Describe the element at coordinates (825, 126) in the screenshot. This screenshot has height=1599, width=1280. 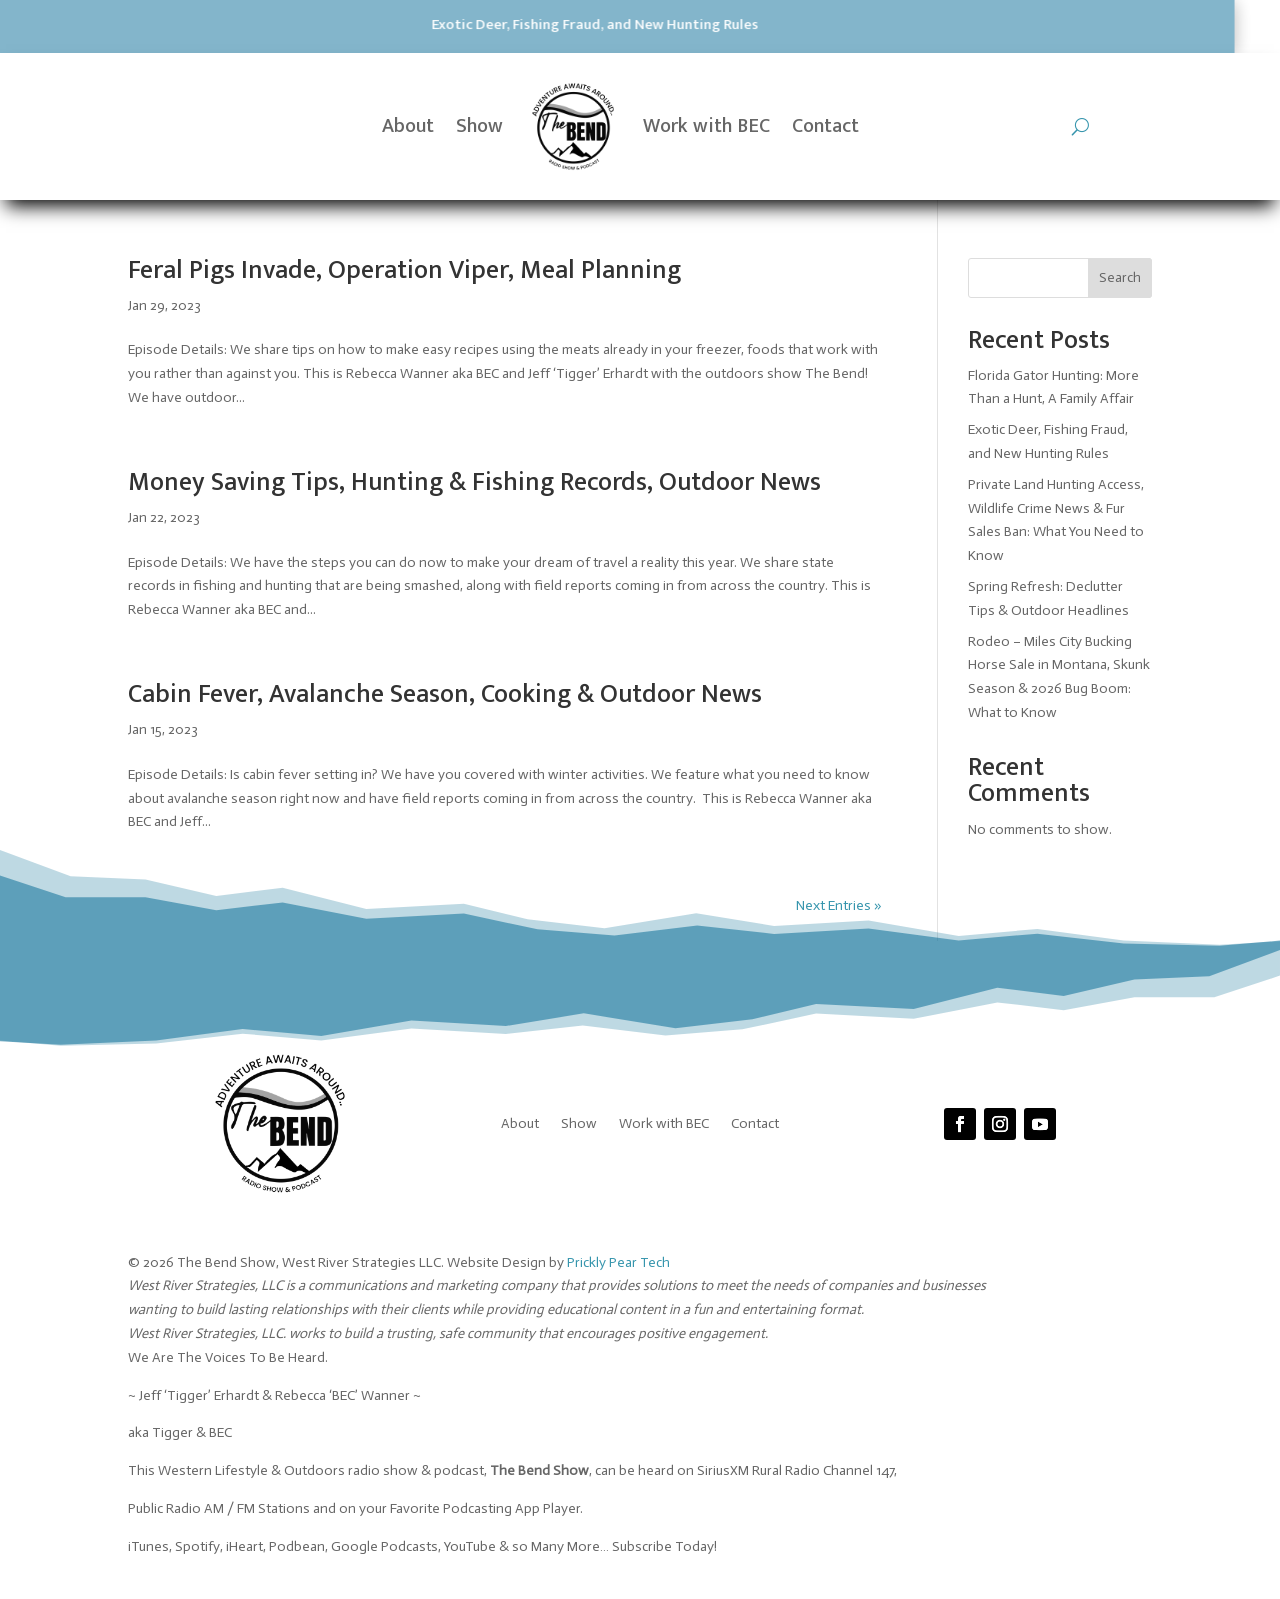
I see `Contact` at that location.